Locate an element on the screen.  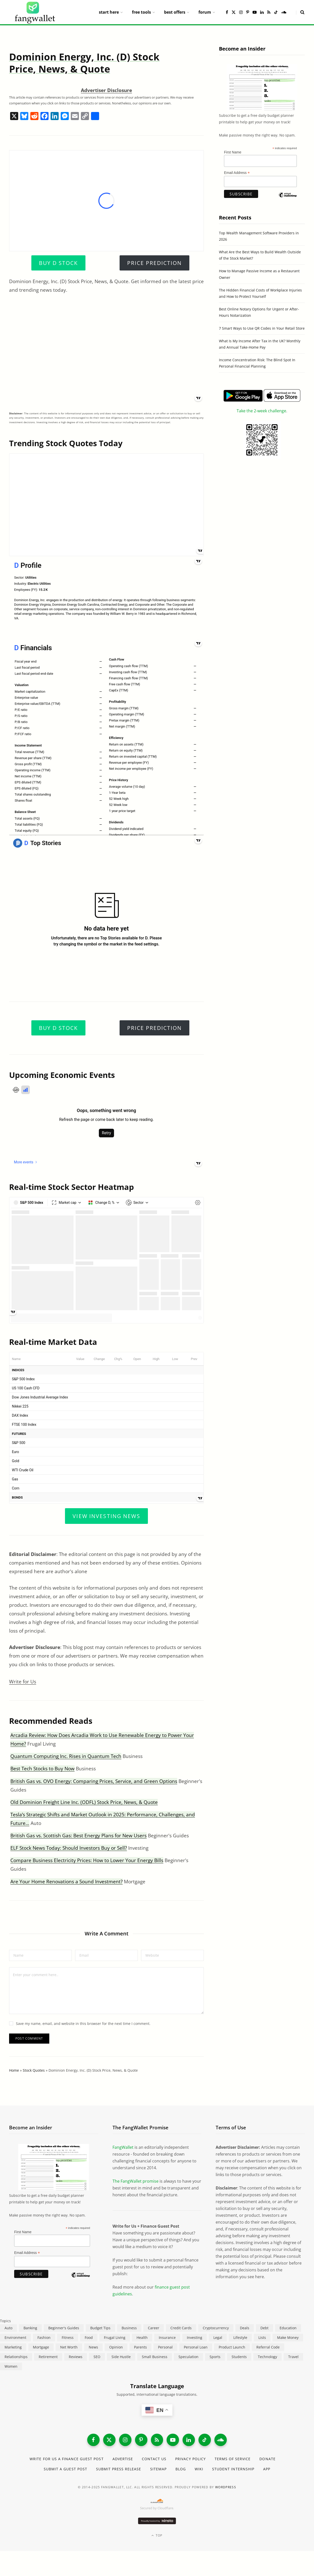
Parents [Parents (89 items)] is located at coordinates (140, 2347).